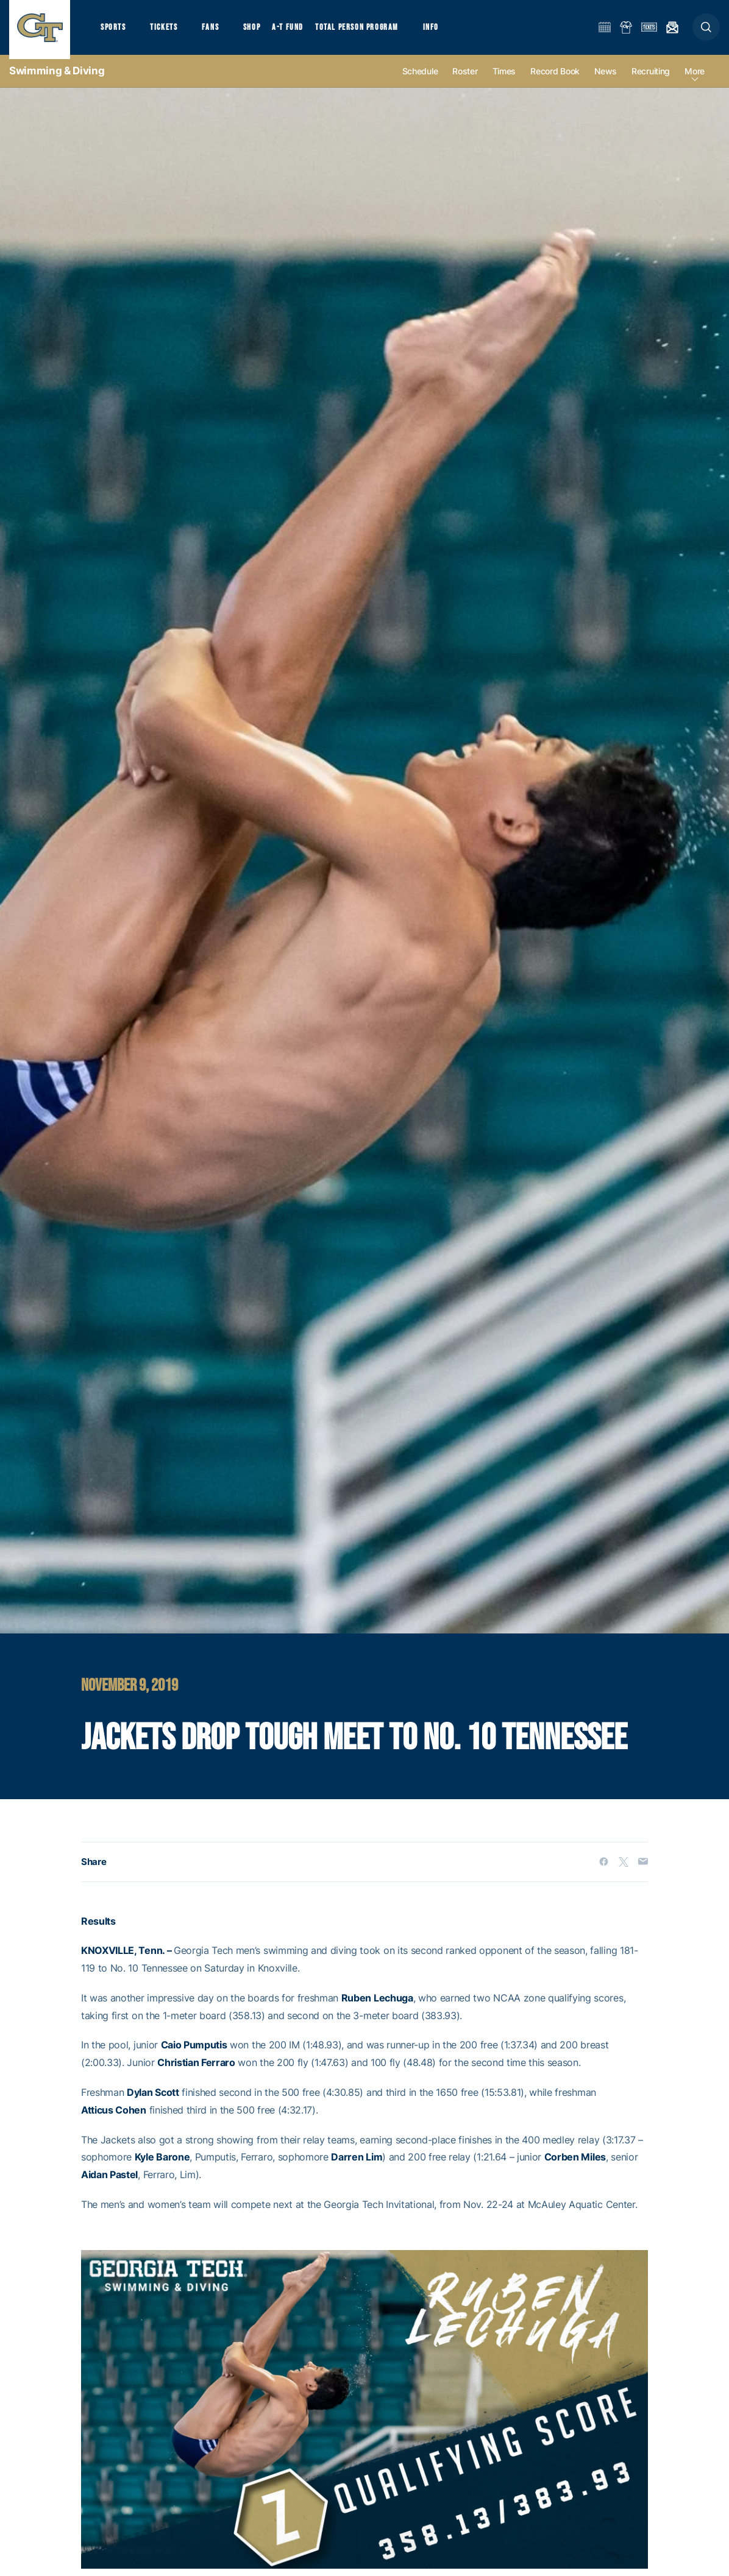 The width and height of the screenshot is (729, 2576). Describe the element at coordinates (98, 1929) in the screenshot. I see `Results` at that location.